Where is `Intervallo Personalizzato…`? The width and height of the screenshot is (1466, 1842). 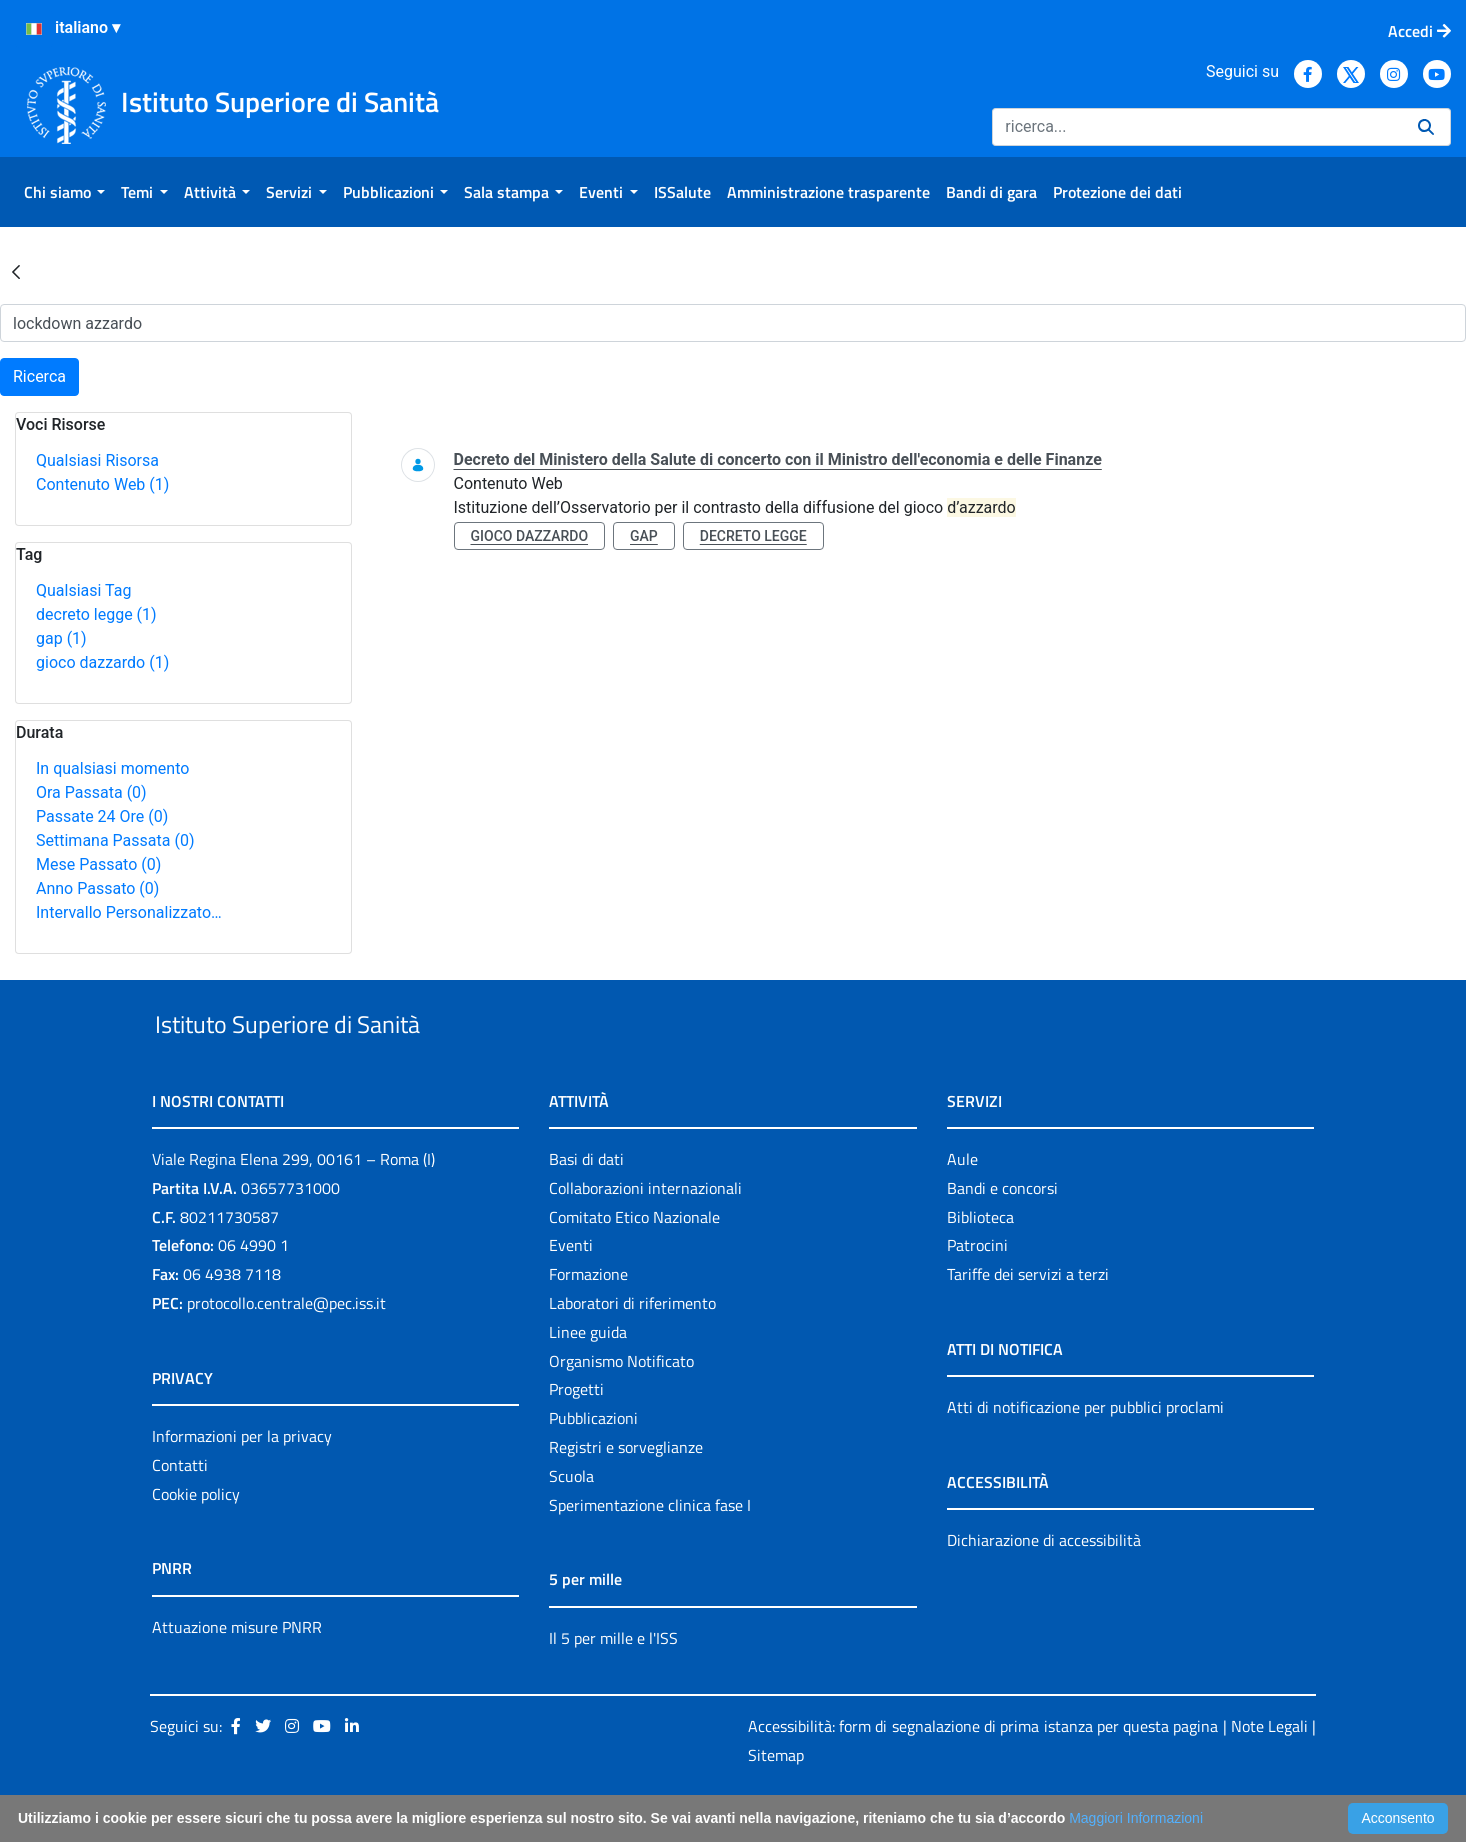
Intervallo Personalizzato… is located at coordinates (129, 912).